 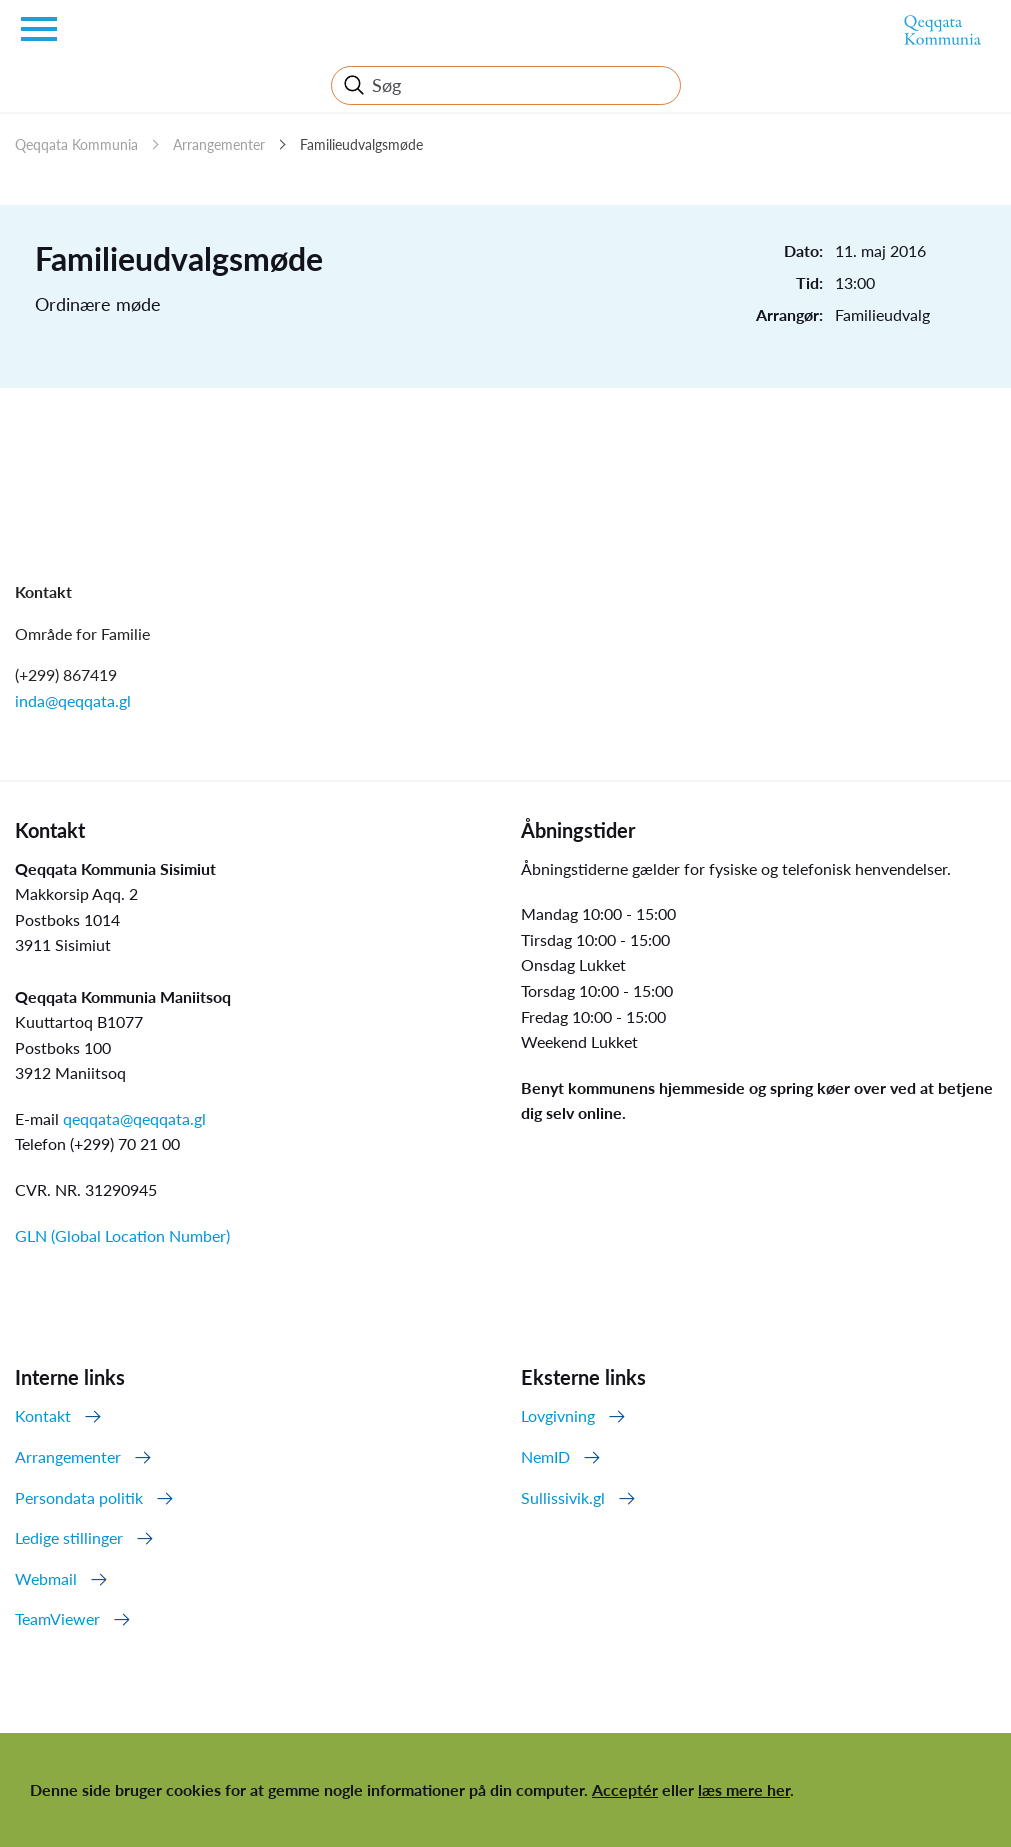 I want to click on Persondata politik, so click(x=79, y=1497).